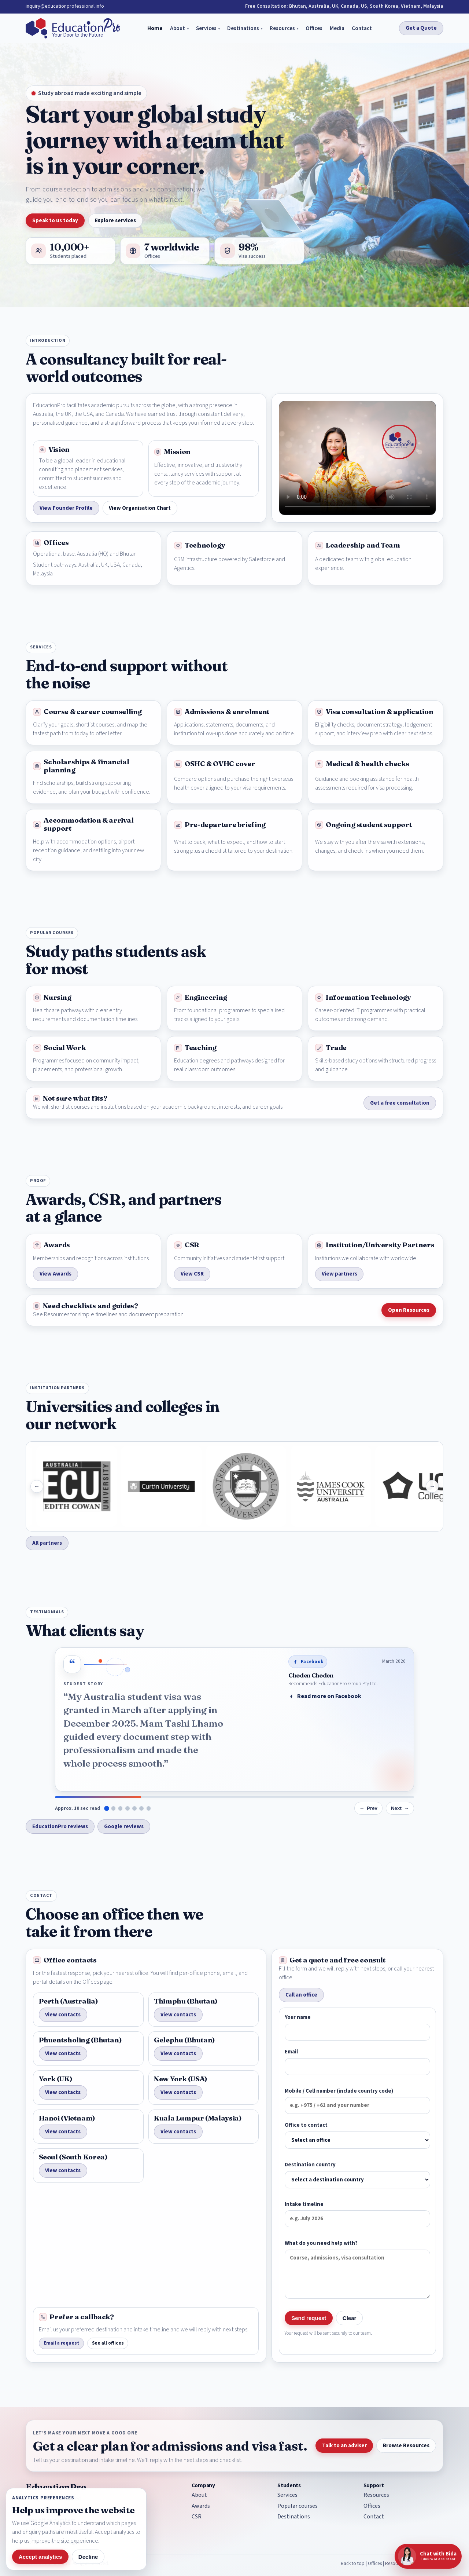  I want to click on [Curtin University], so click(192, 1486).